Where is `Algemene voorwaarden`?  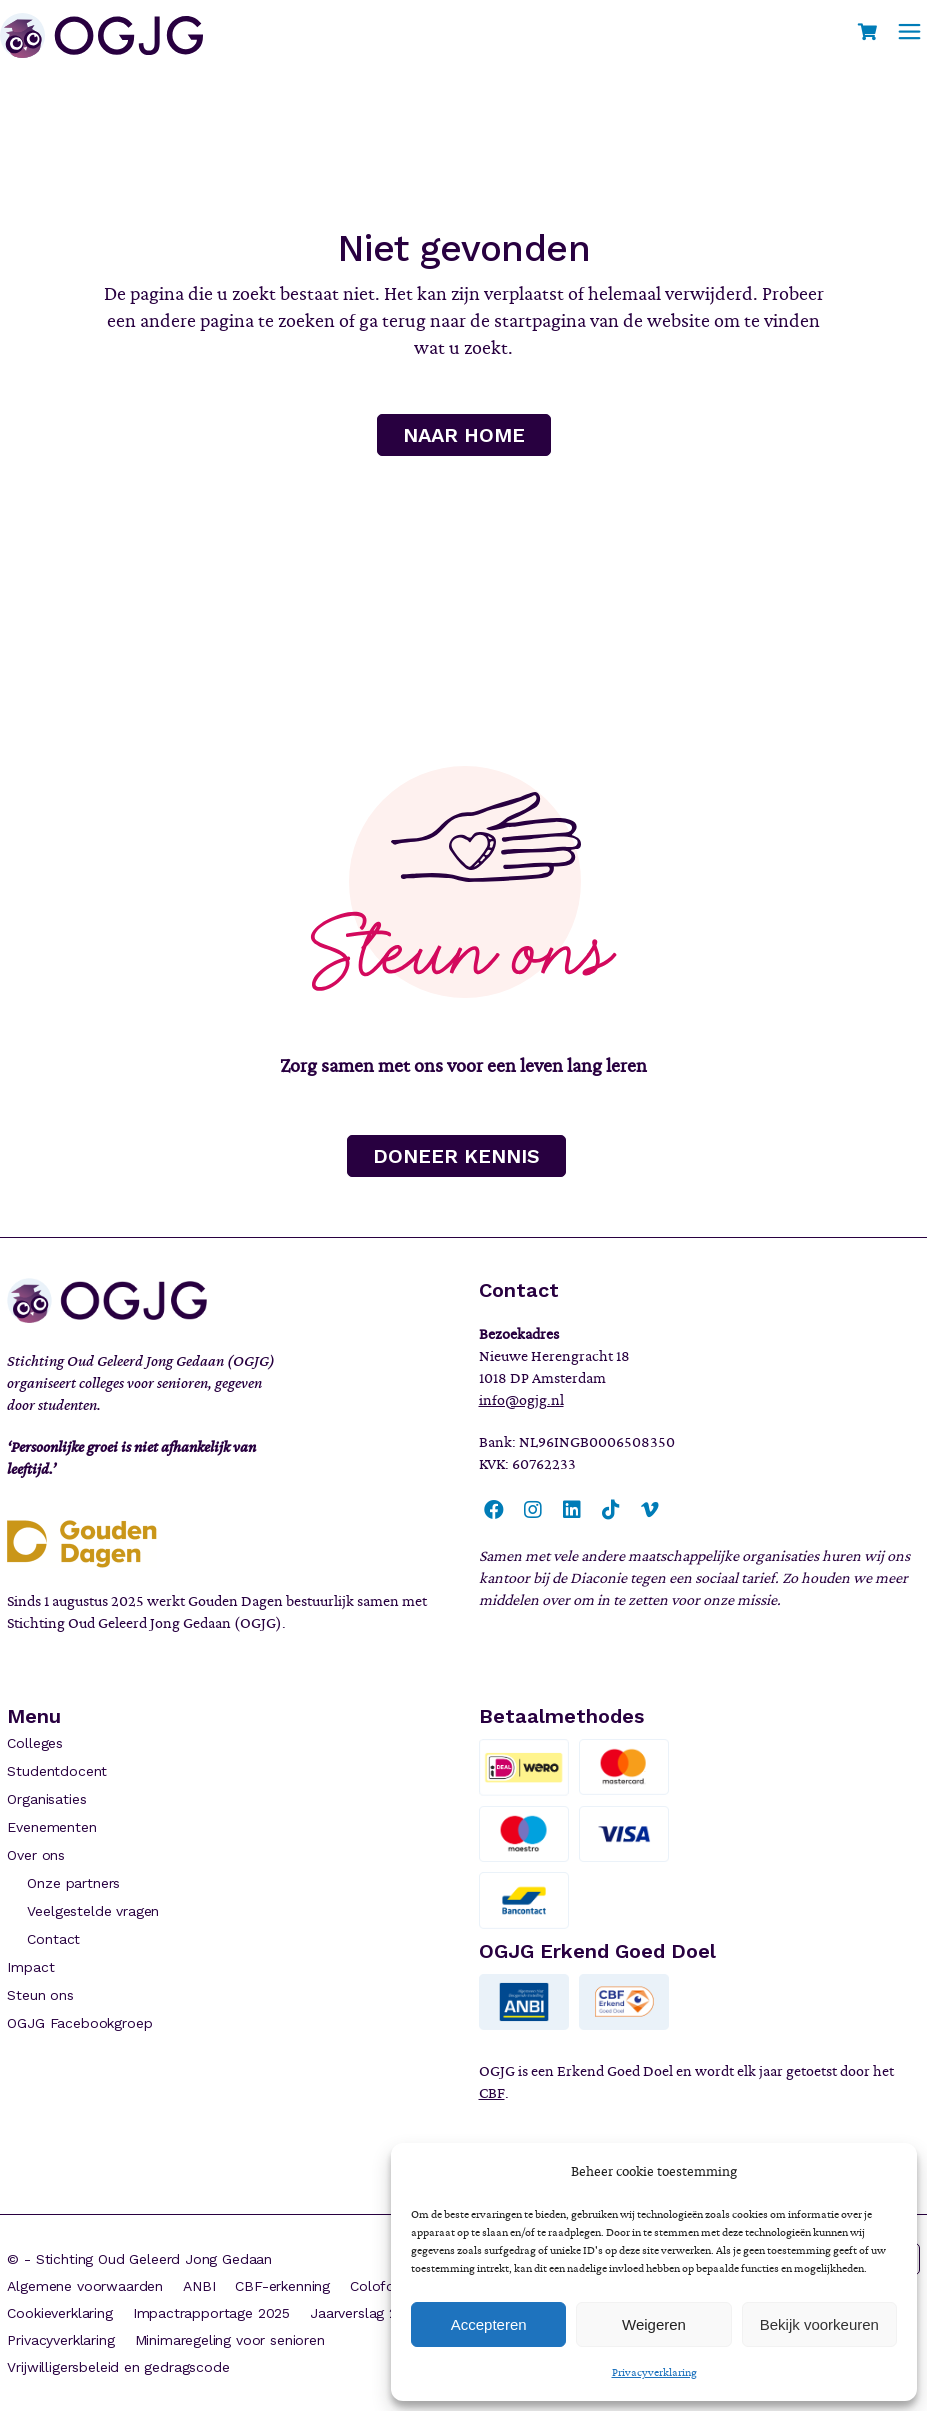
Algemene voorwaarden is located at coordinates (85, 2286).